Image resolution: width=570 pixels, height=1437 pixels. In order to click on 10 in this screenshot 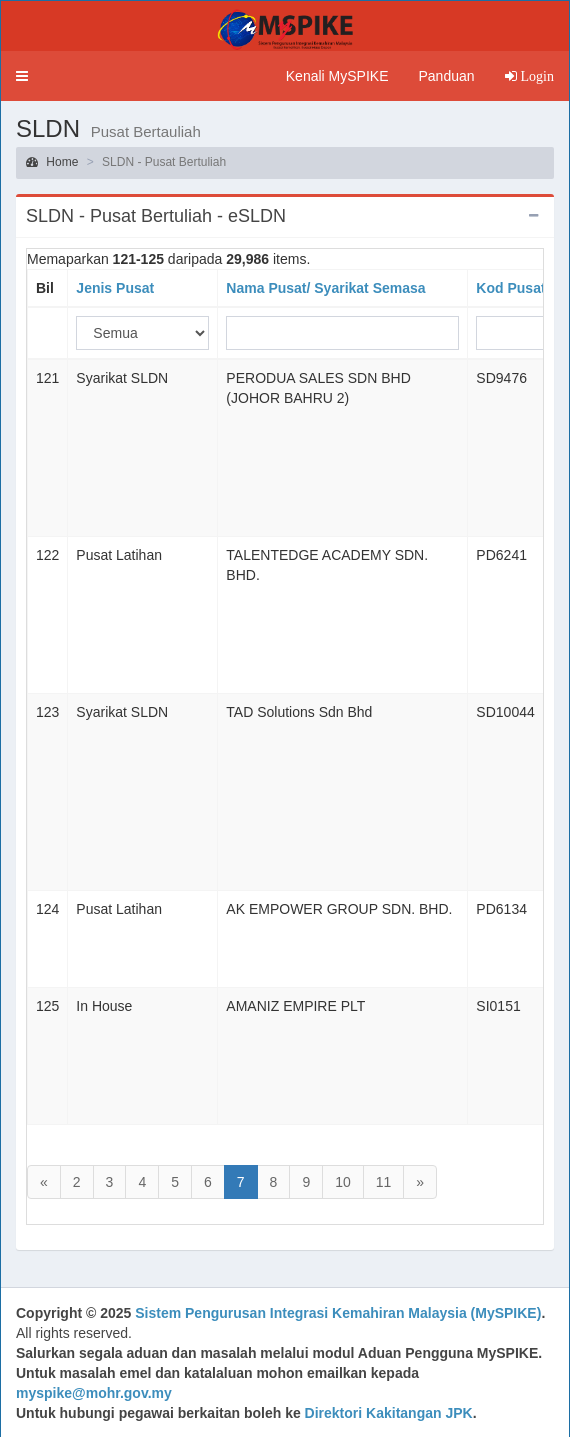, I will do `click(343, 1182)`.